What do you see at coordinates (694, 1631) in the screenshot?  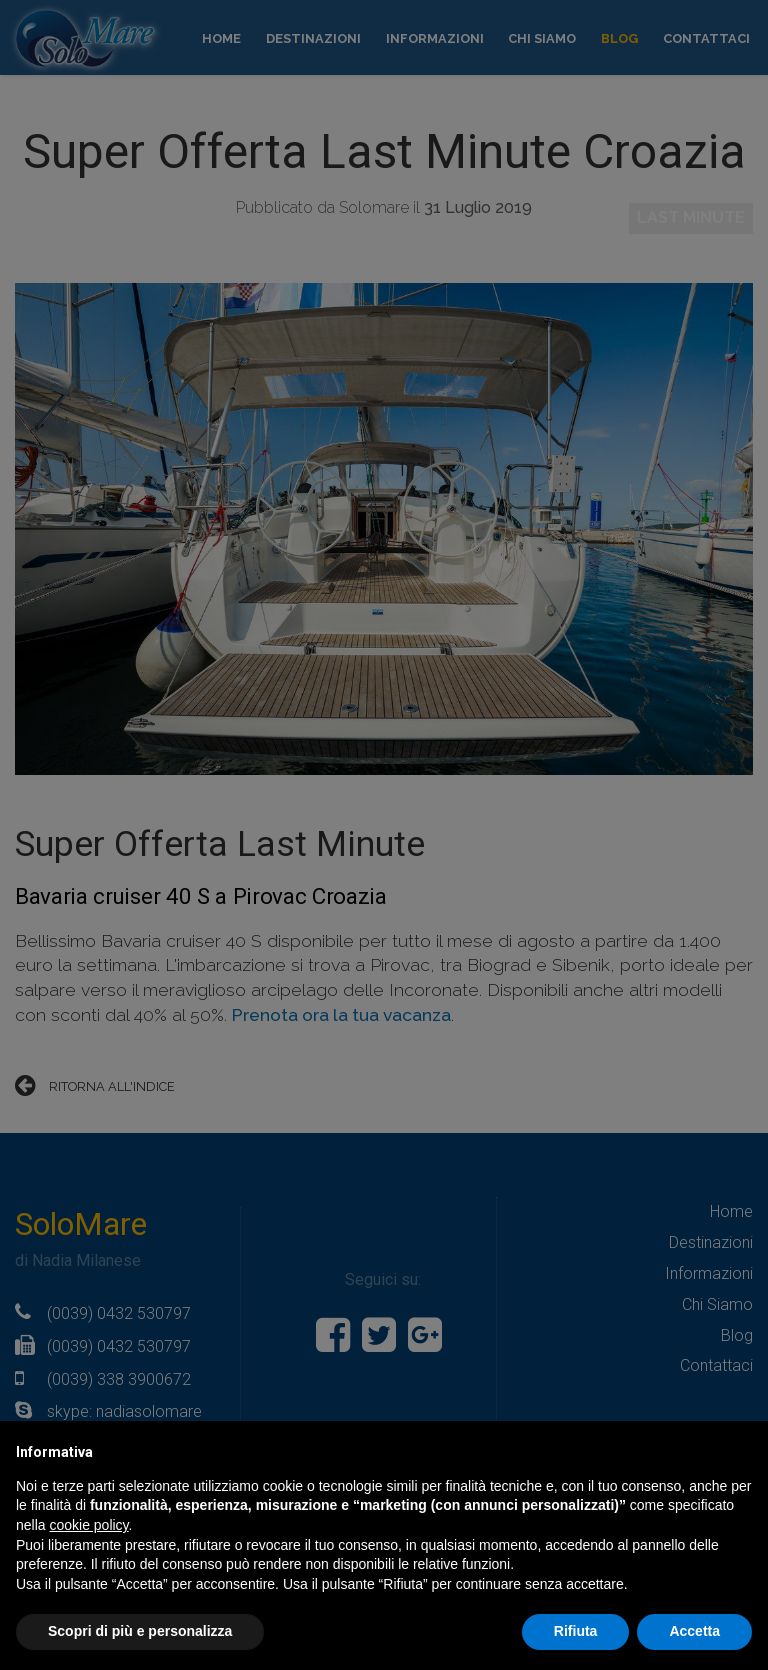 I see `Accetta [button]` at bounding box center [694, 1631].